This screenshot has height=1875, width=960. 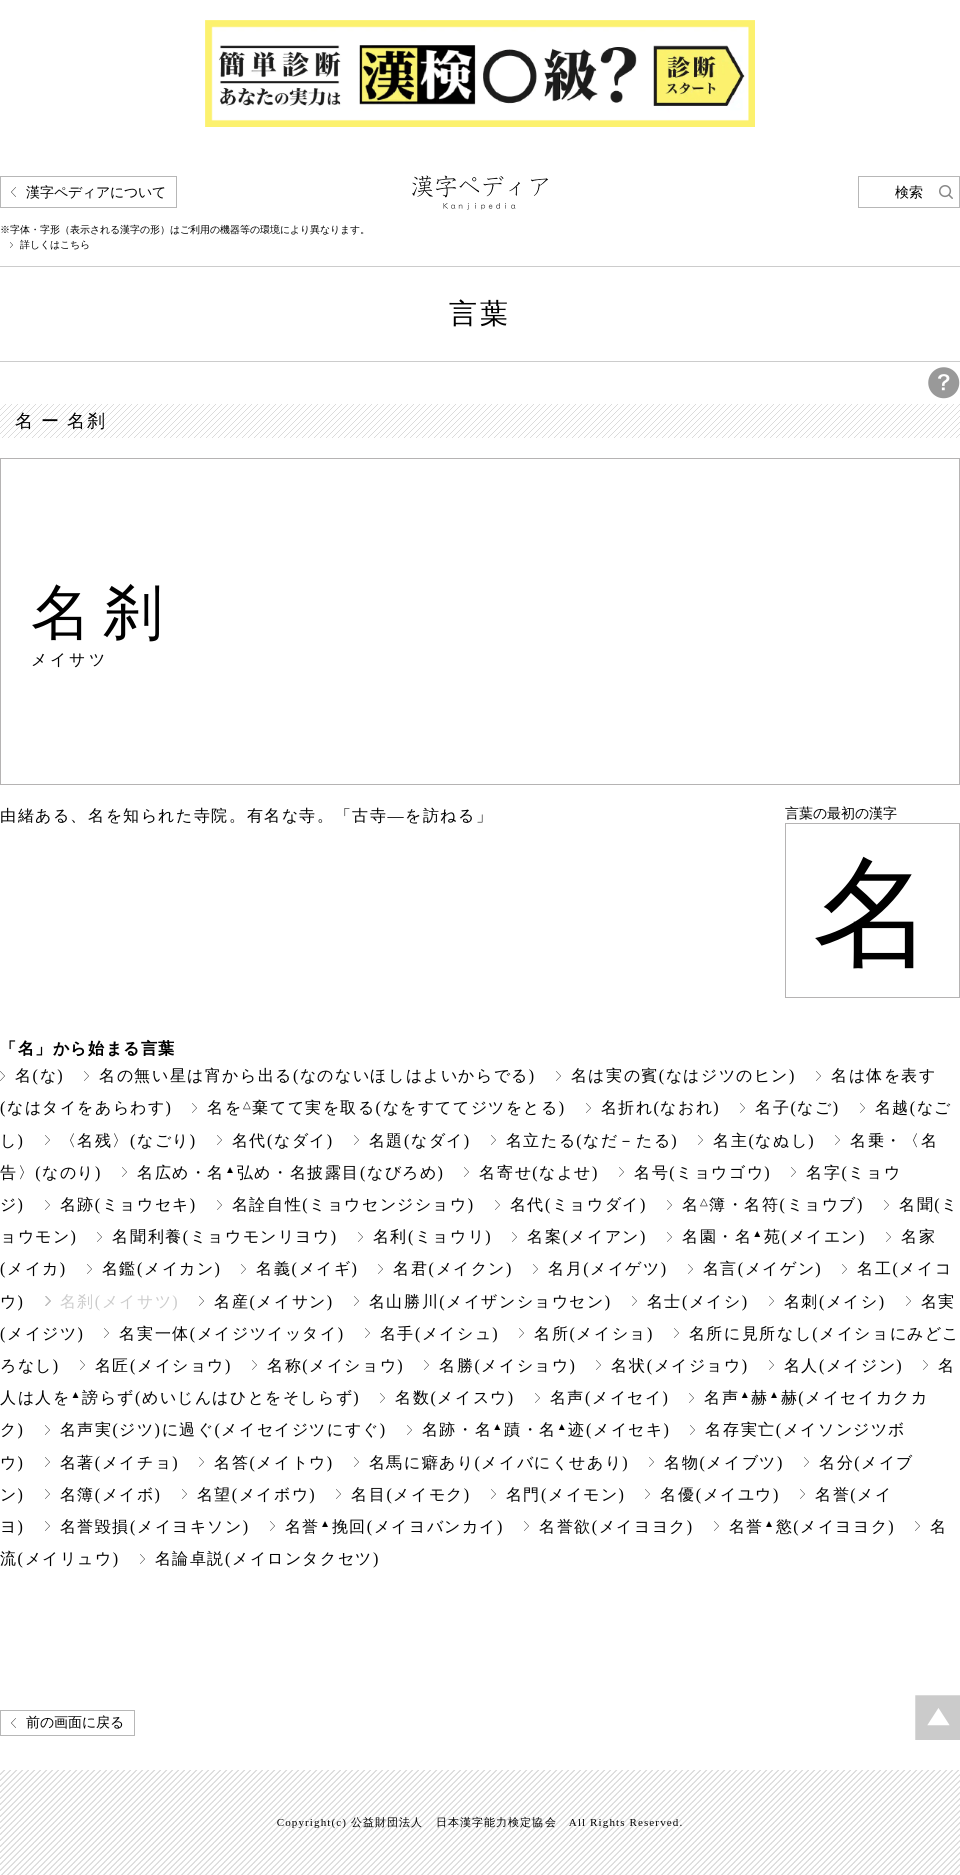 What do you see at coordinates (120, 1301) in the screenshot?
I see `名刹(メイサツ)` at bounding box center [120, 1301].